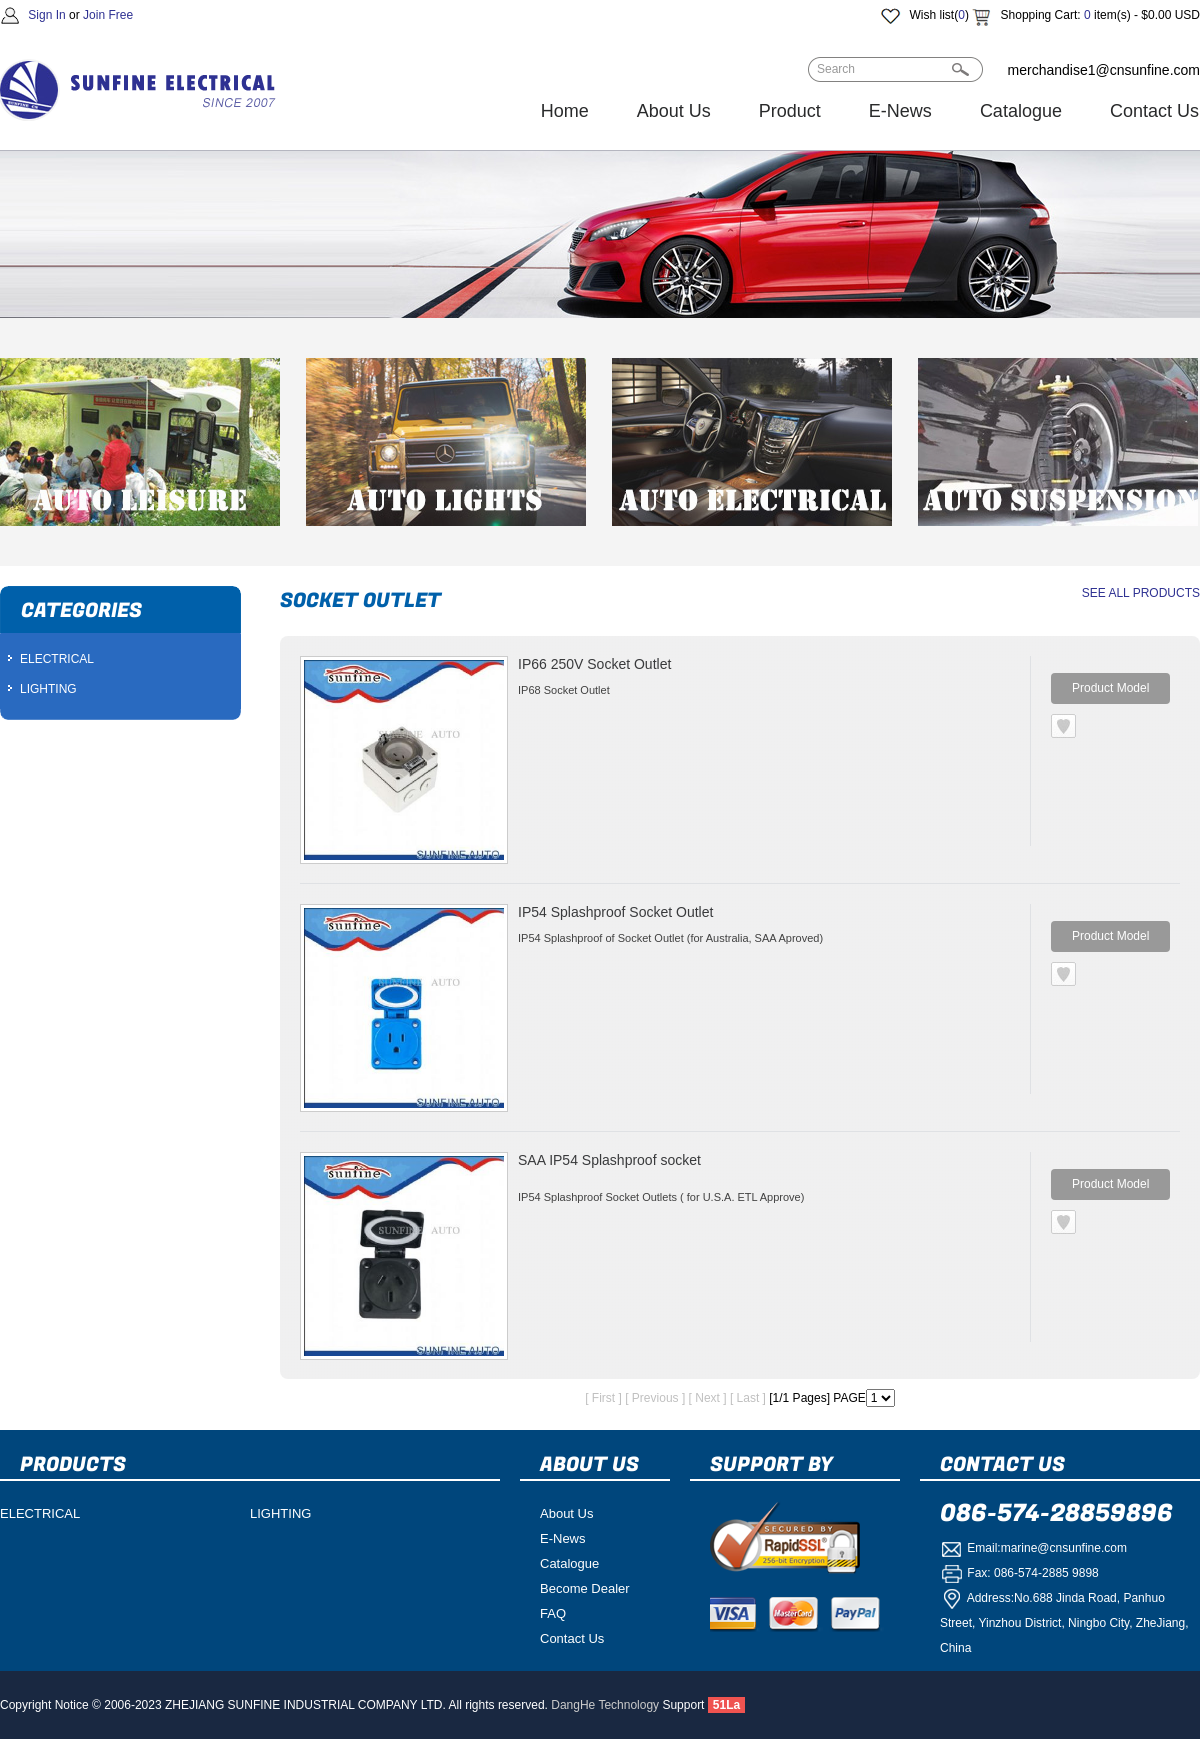 The image size is (1200, 1739). Describe the element at coordinates (605, 1705) in the screenshot. I see `DangHe Technology` at that location.